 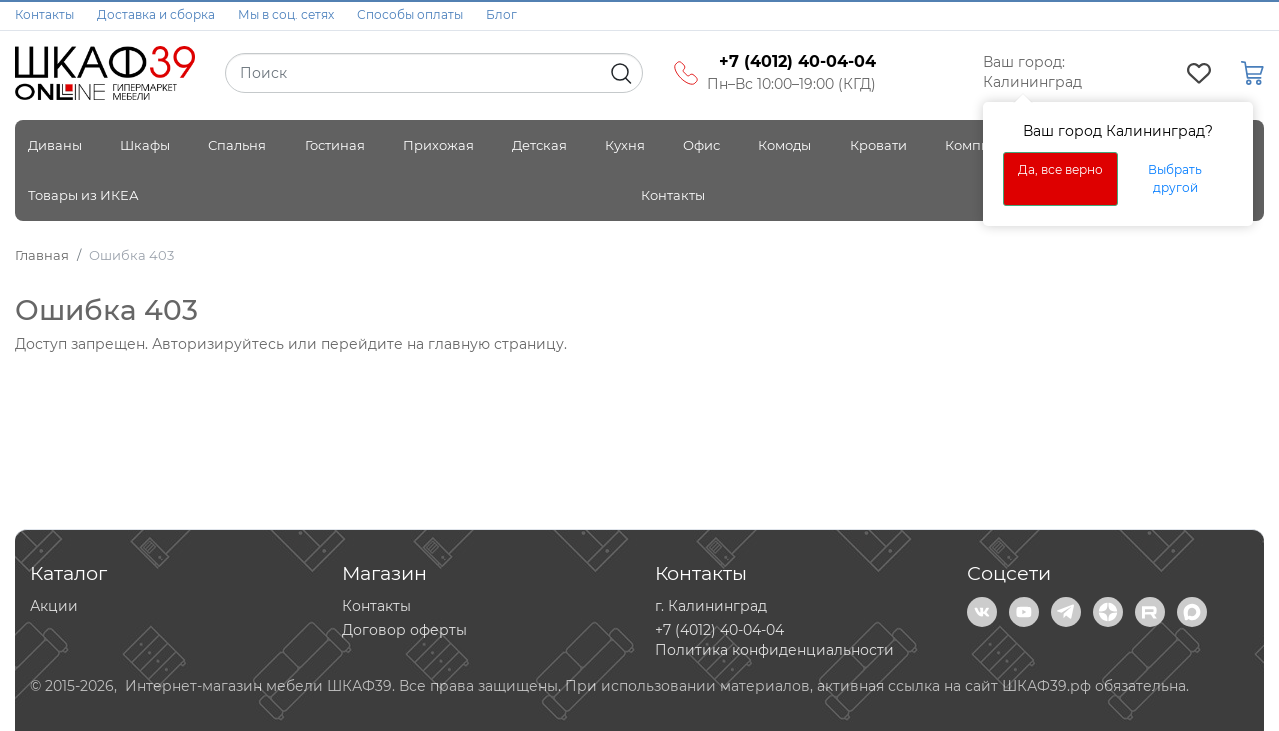 What do you see at coordinates (286, 14) in the screenshot?
I see `Мы в соц. сетях` at bounding box center [286, 14].